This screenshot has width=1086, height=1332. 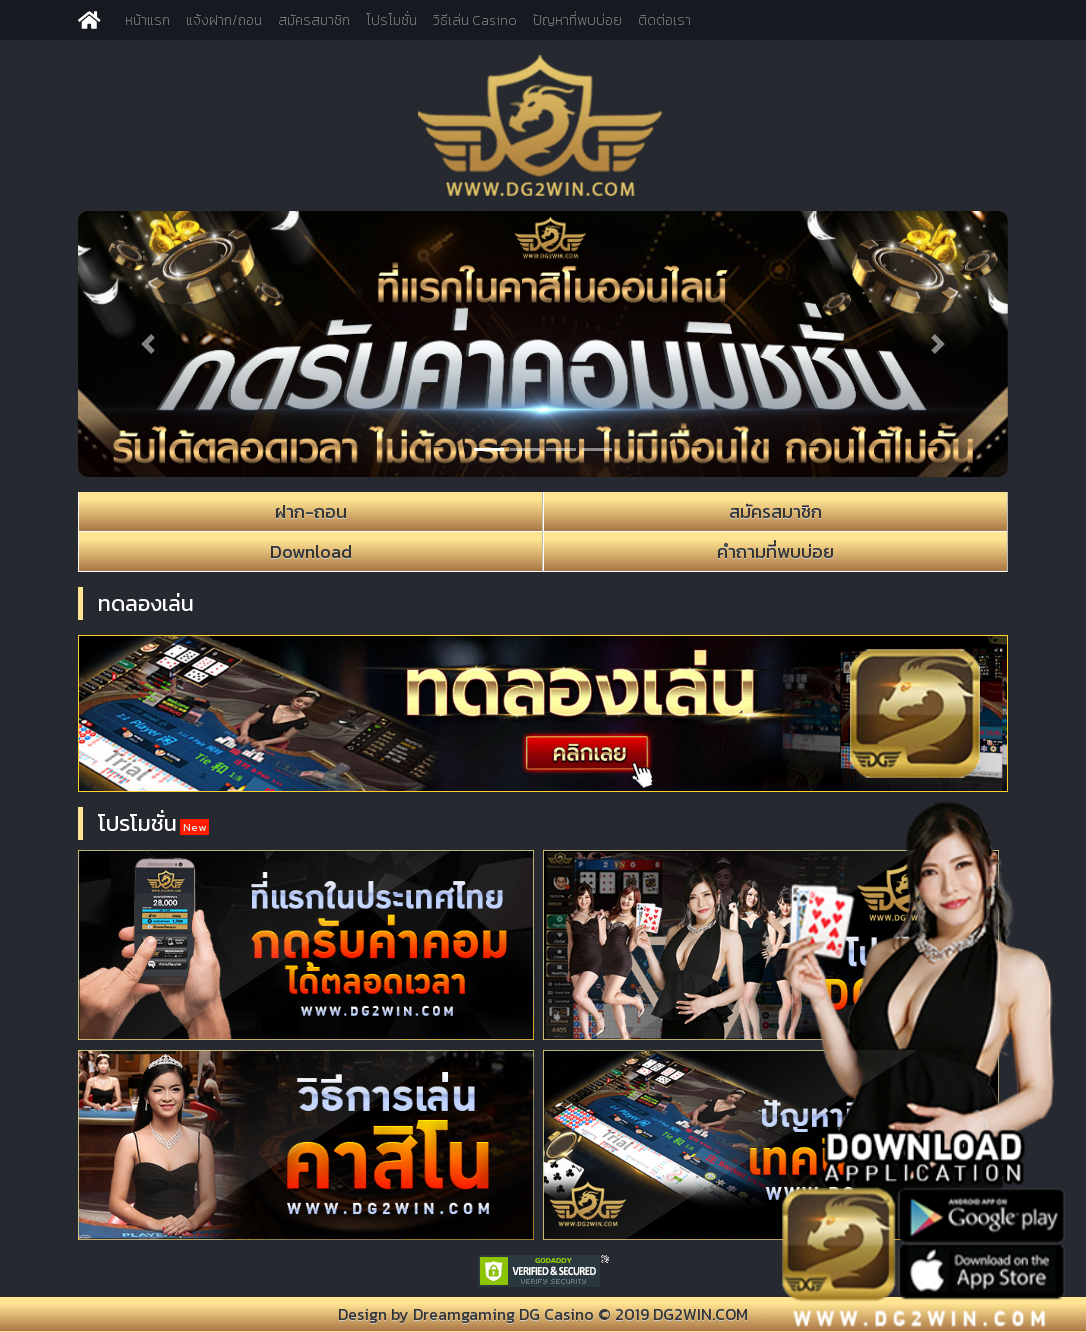 What do you see at coordinates (775, 551) in the screenshot?
I see `คำถามที่พบบ่อย` at bounding box center [775, 551].